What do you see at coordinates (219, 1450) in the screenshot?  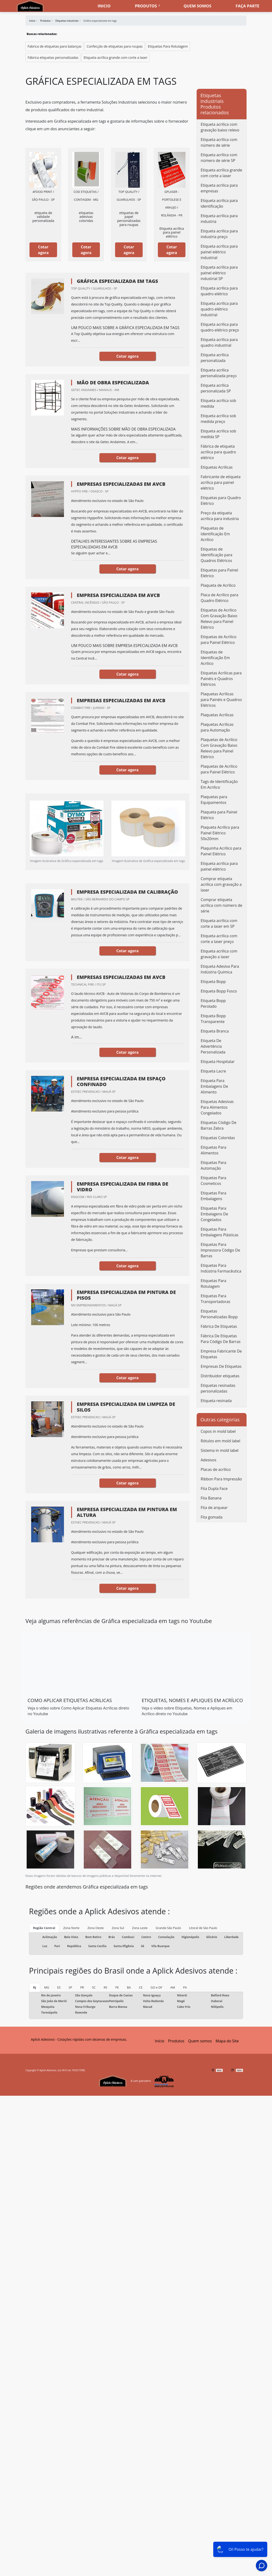 I see `Sistema in mold label` at bounding box center [219, 1450].